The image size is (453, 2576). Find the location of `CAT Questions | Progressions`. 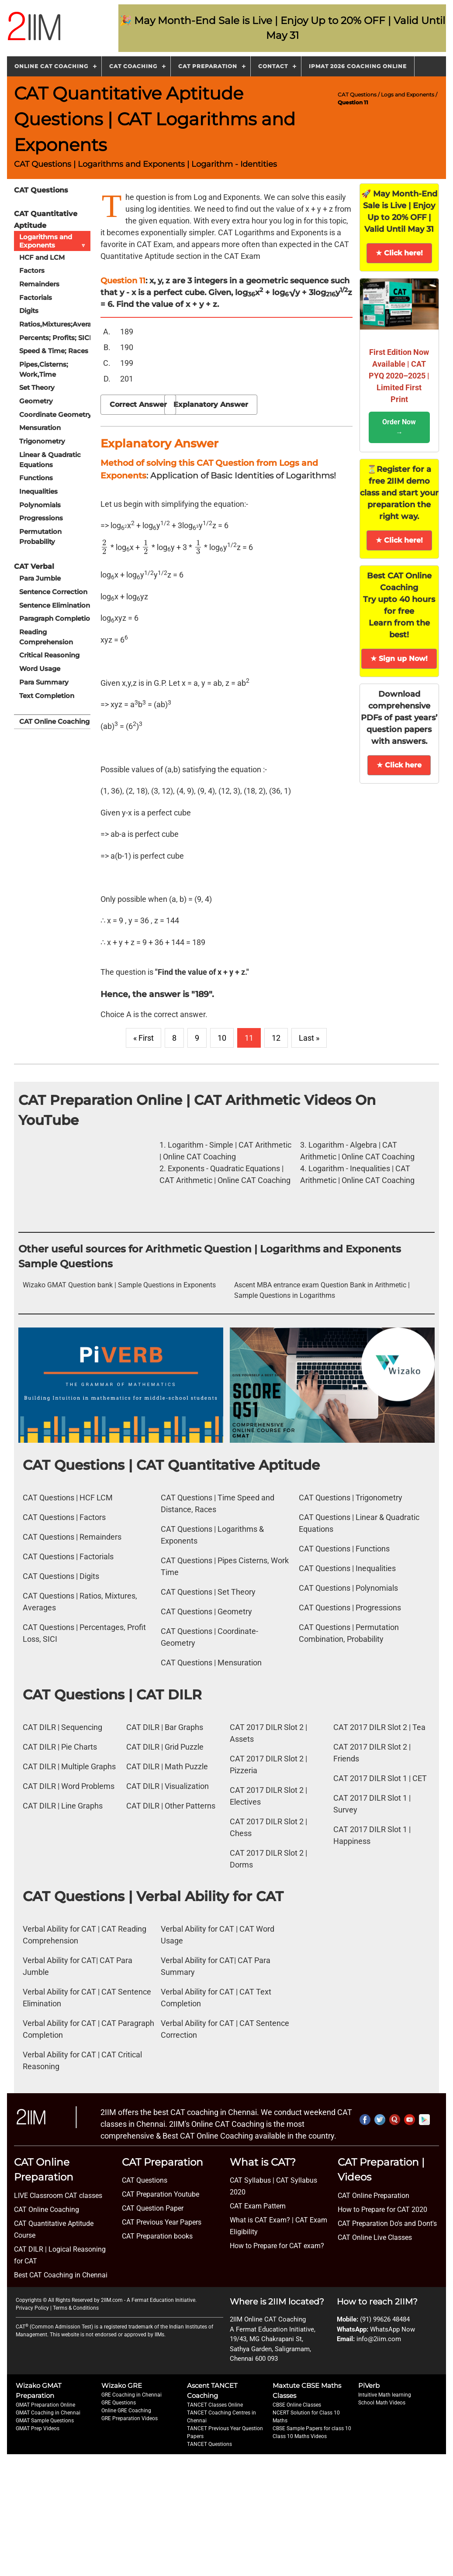

CAT Questions | Progressions is located at coordinates (350, 1607).